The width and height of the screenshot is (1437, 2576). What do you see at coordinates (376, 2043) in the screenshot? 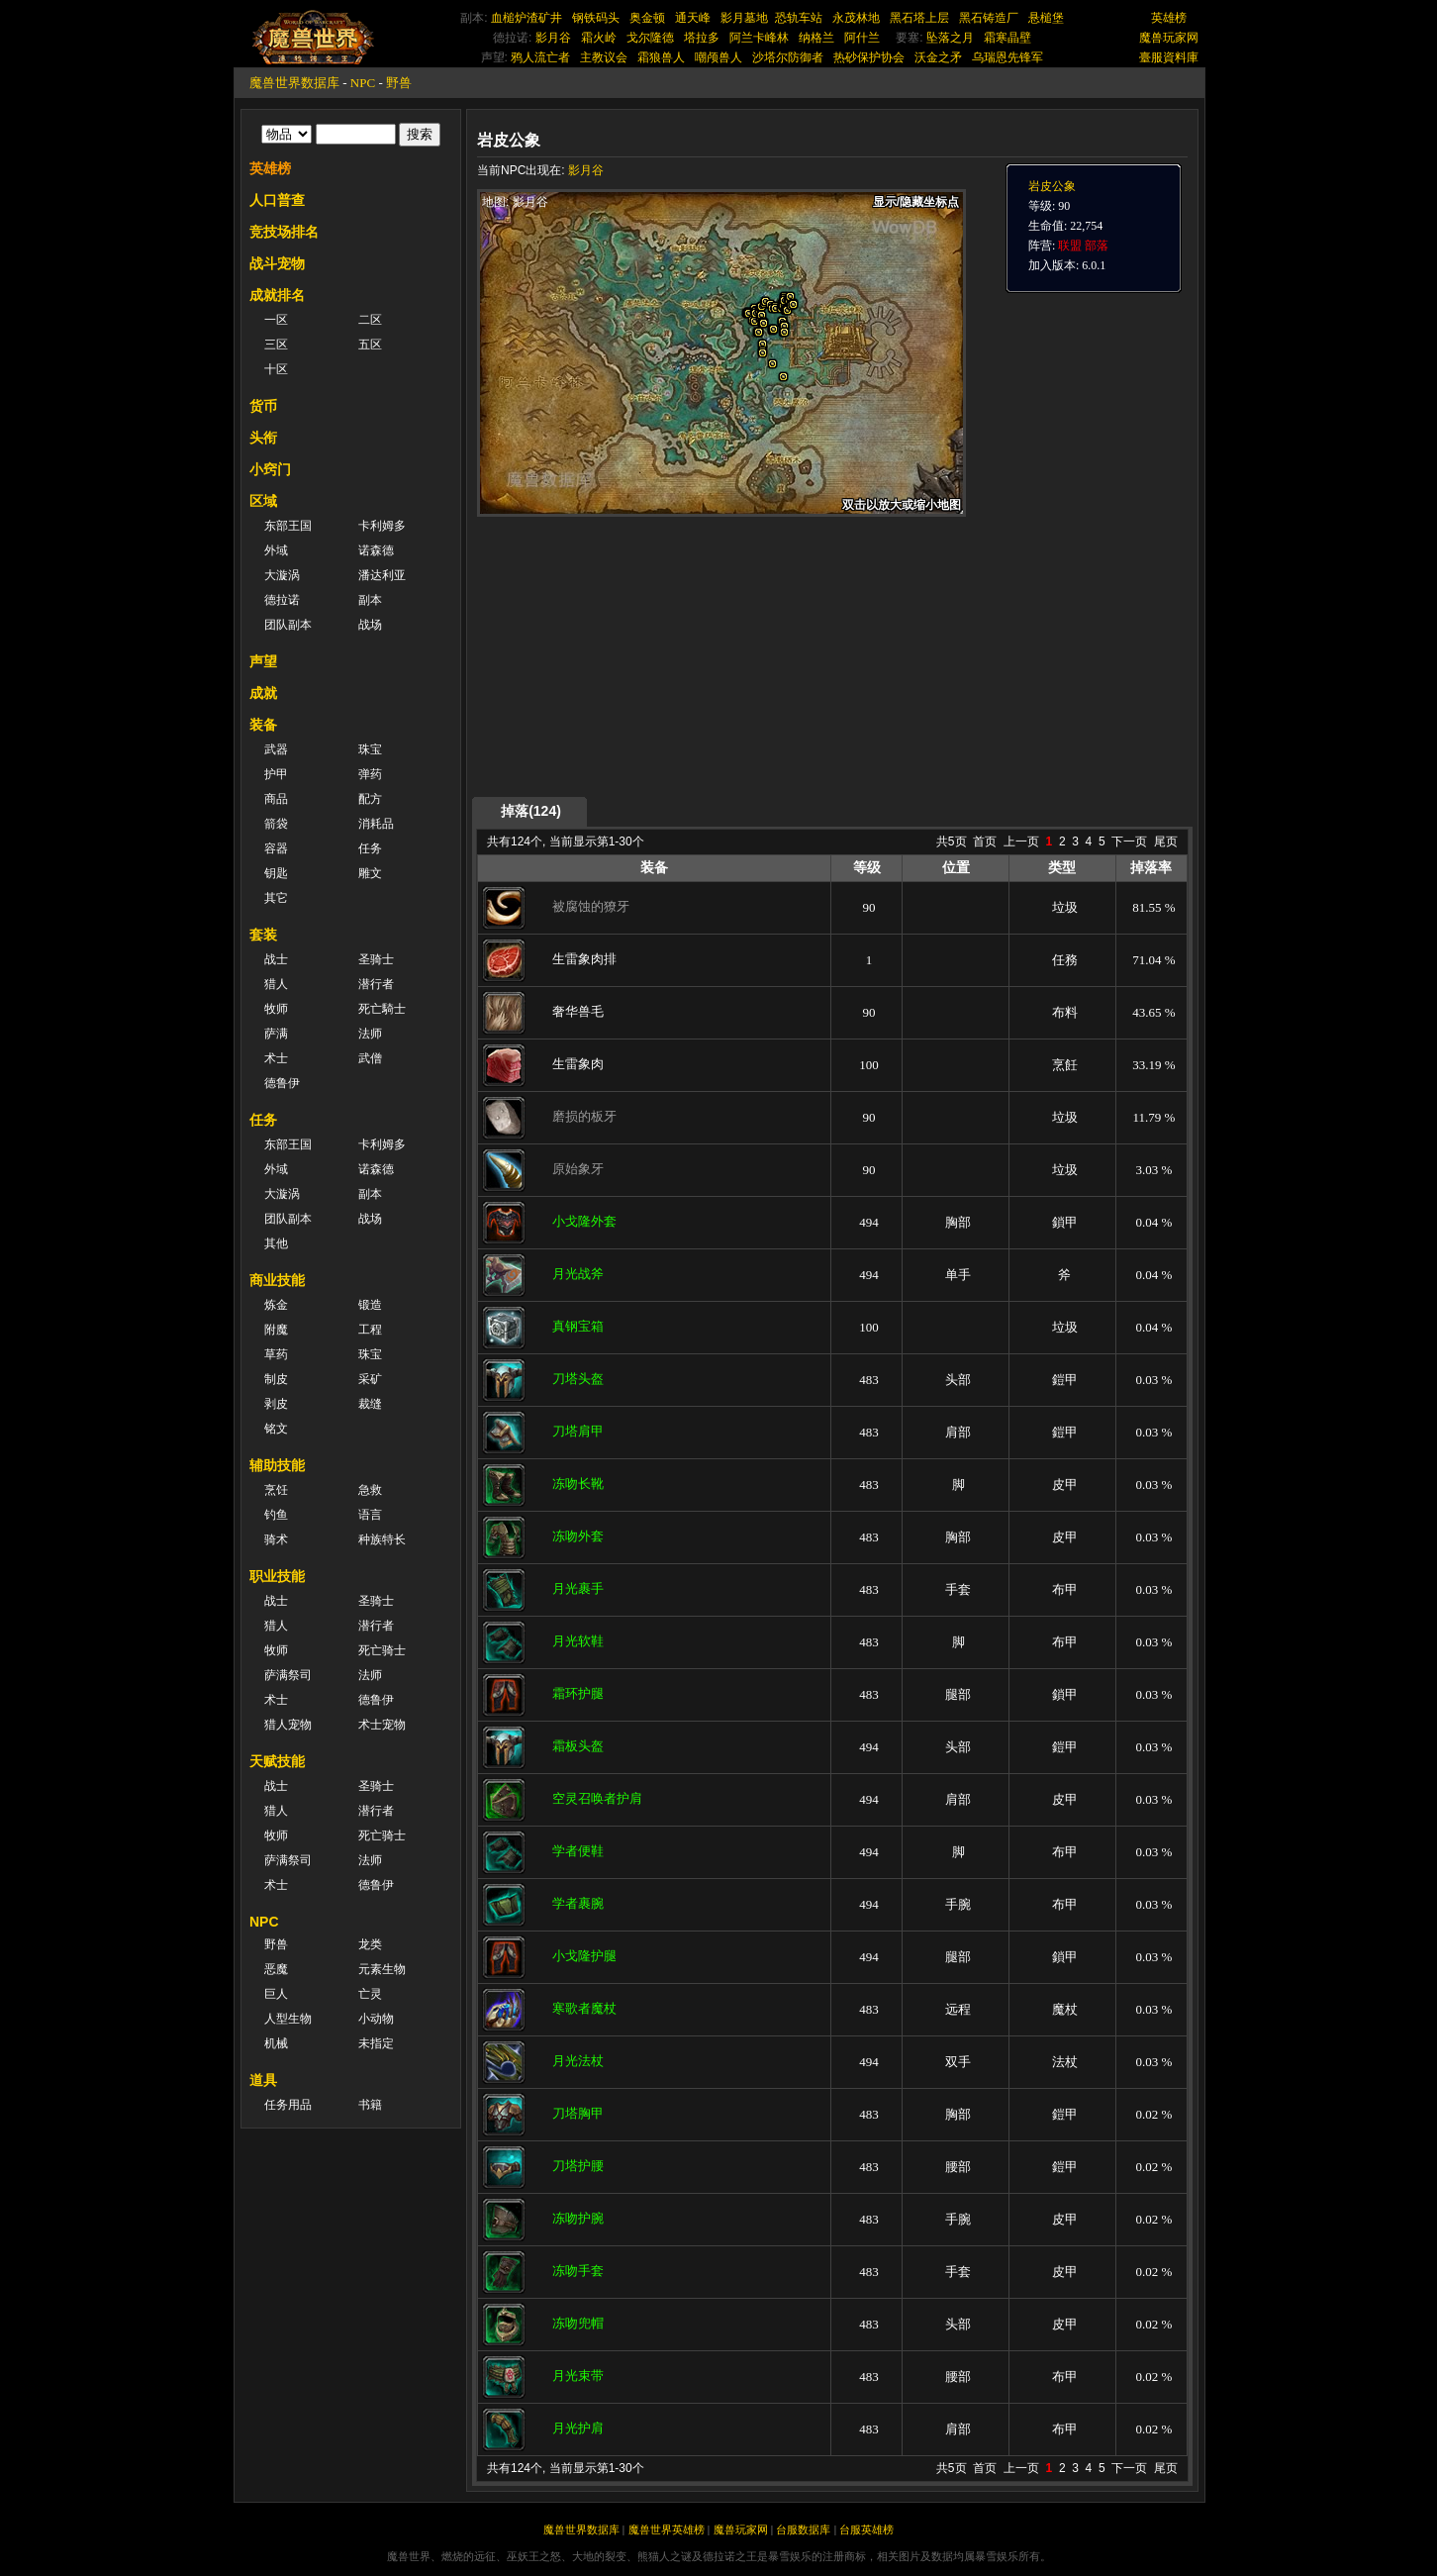
I see `未指定` at bounding box center [376, 2043].